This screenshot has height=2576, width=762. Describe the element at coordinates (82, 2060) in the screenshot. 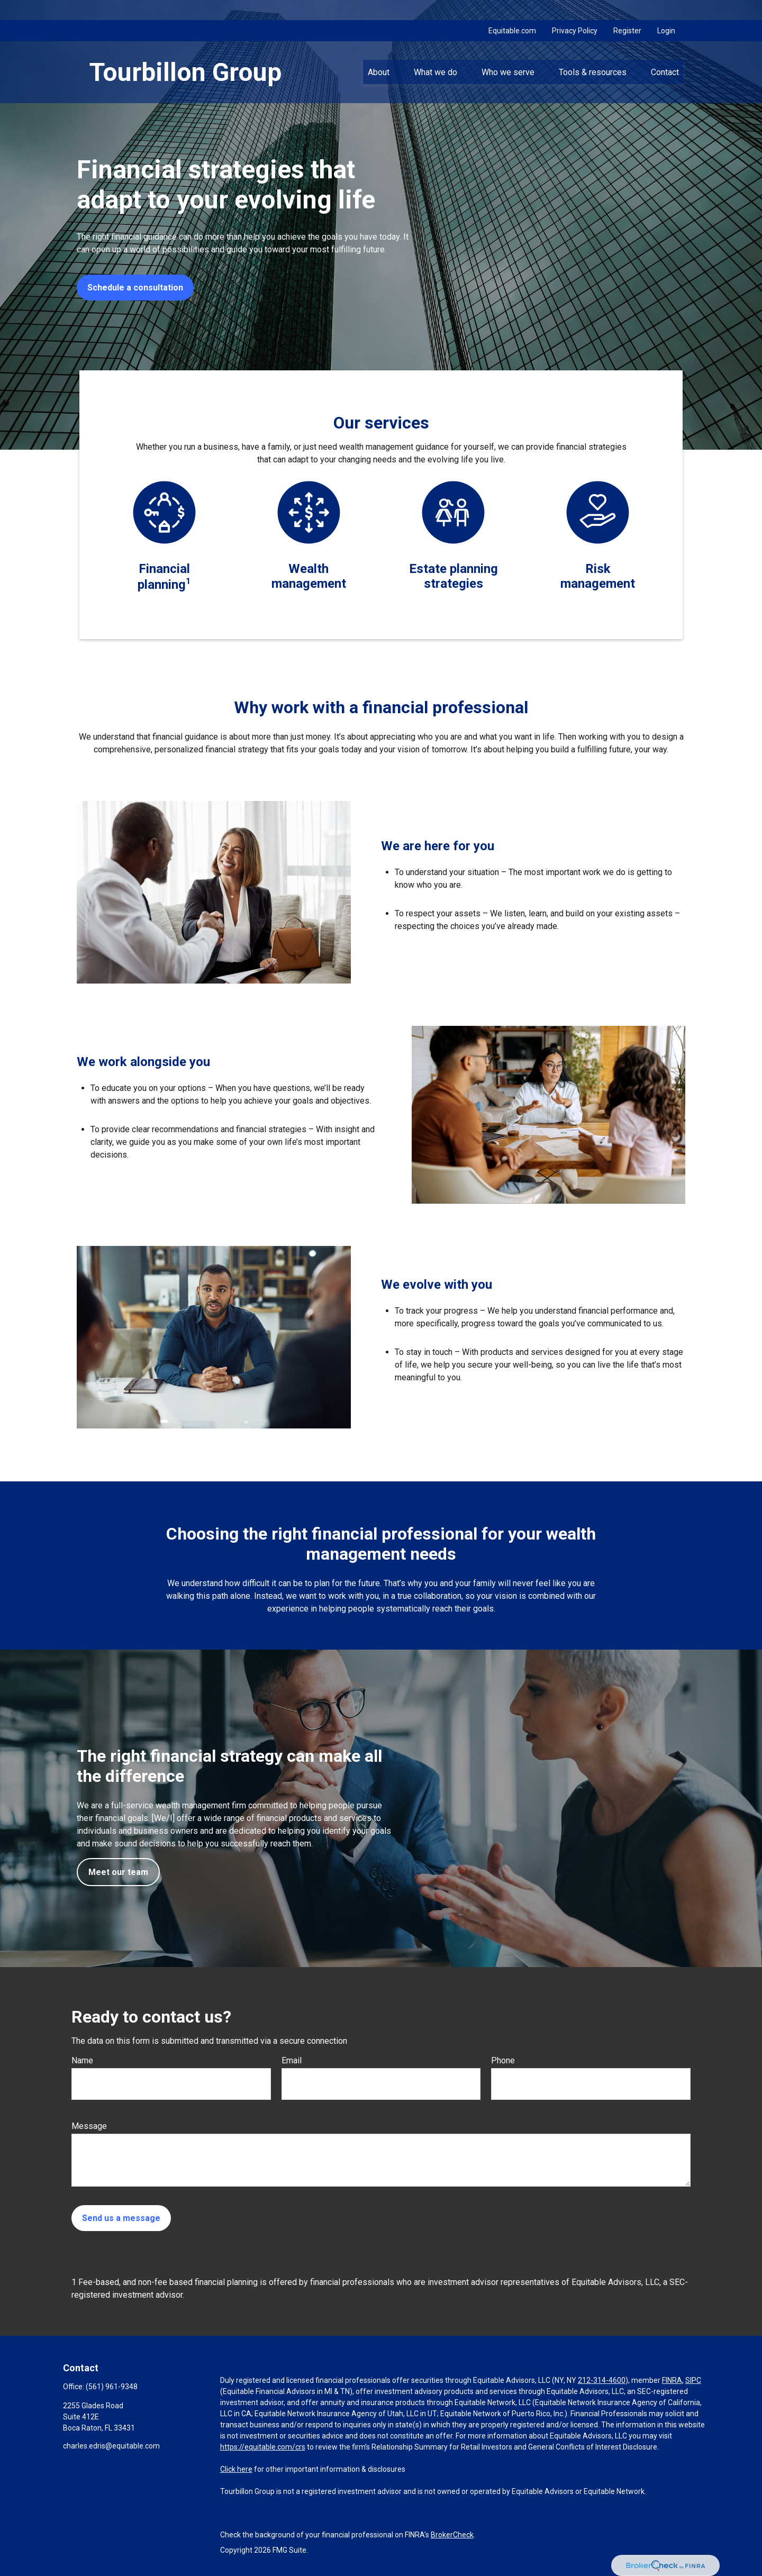

I see `Name` at that location.